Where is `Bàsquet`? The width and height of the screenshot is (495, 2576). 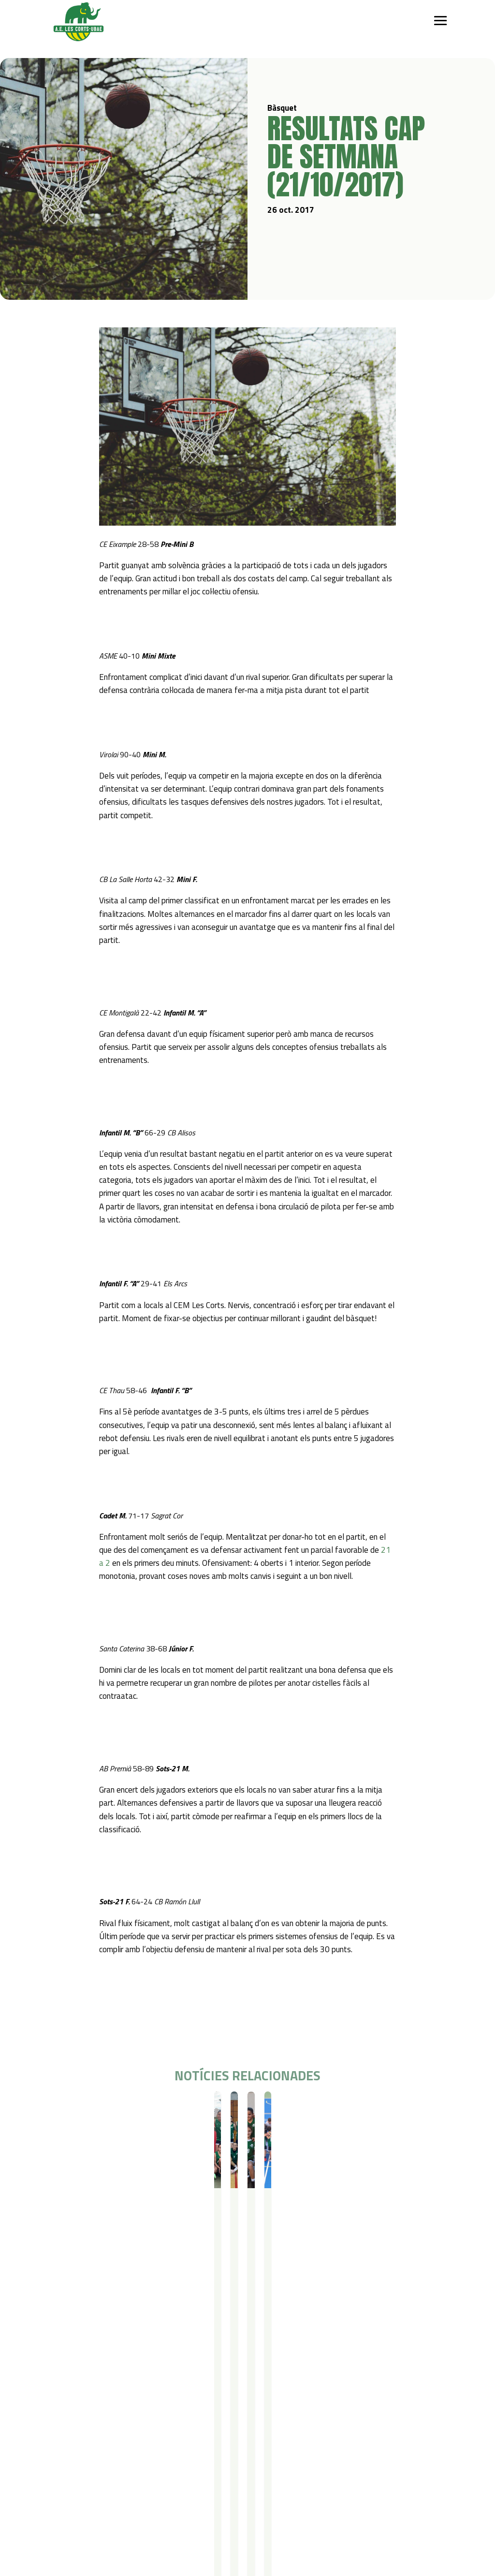
Bàsquet is located at coordinates (76, 2108).